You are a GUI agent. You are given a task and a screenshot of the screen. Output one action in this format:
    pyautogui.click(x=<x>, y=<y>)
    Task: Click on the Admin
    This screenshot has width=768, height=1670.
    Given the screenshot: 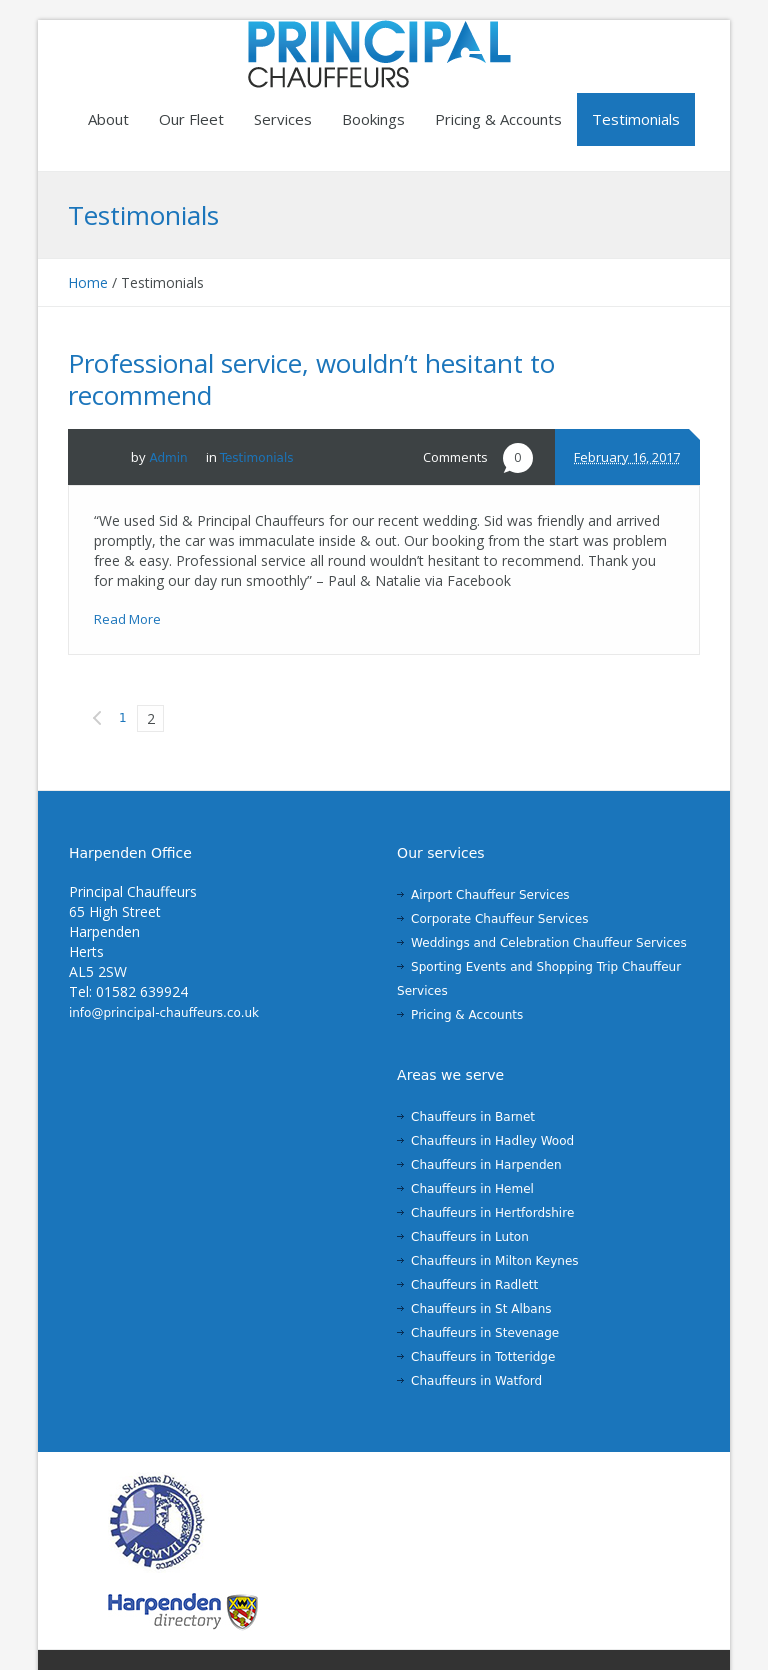 What is the action you would take?
    pyautogui.click(x=168, y=458)
    